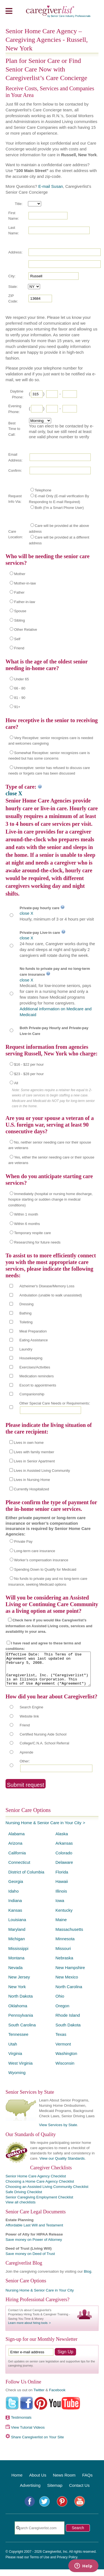 Image resolution: width=104 pixels, height=2576 pixels. Describe the element at coordinates (19, 648) in the screenshot. I see `Friend` at that location.